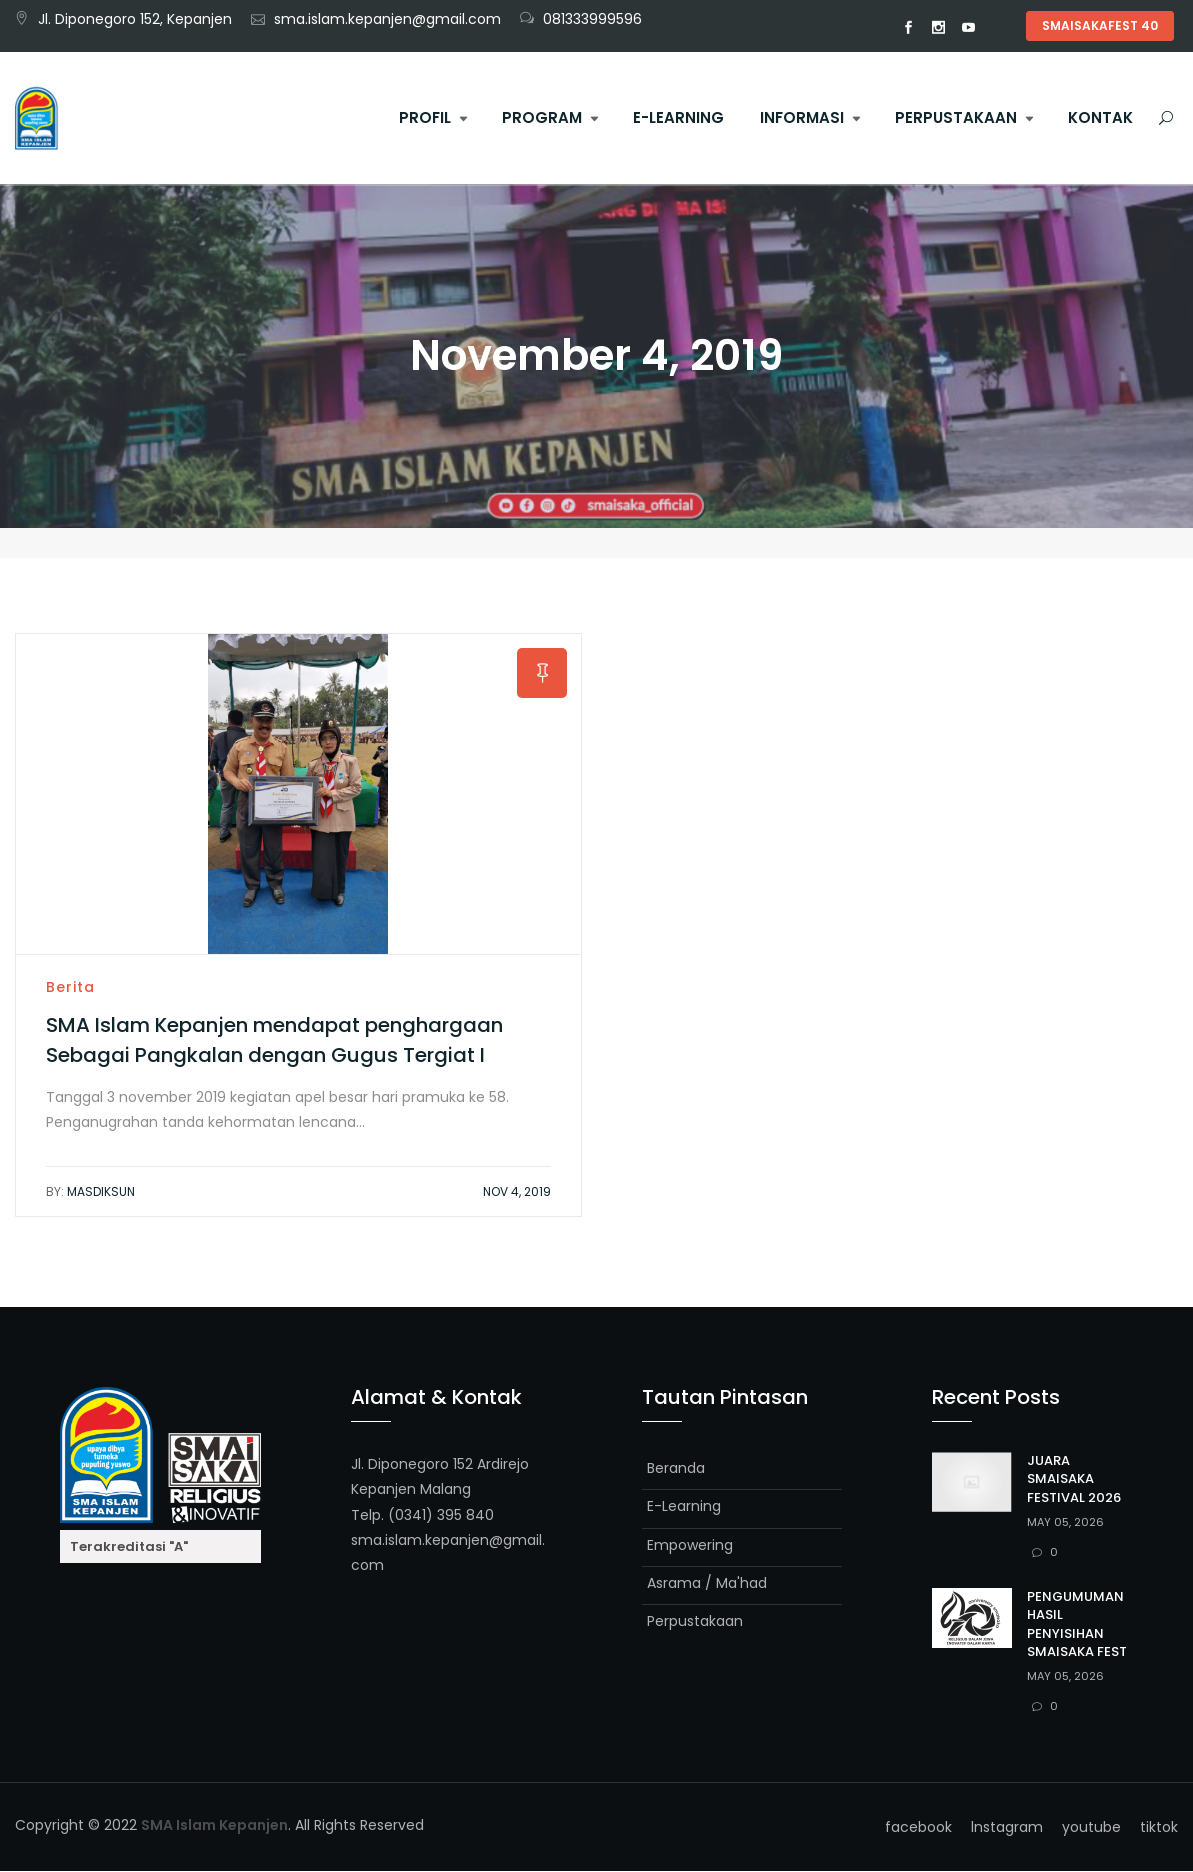 The height and width of the screenshot is (1872, 1193). What do you see at coordinates (1100, 25) in the screenshot?
I see `SMAISAKAFEST 40` at bounding box center [1100, 25].